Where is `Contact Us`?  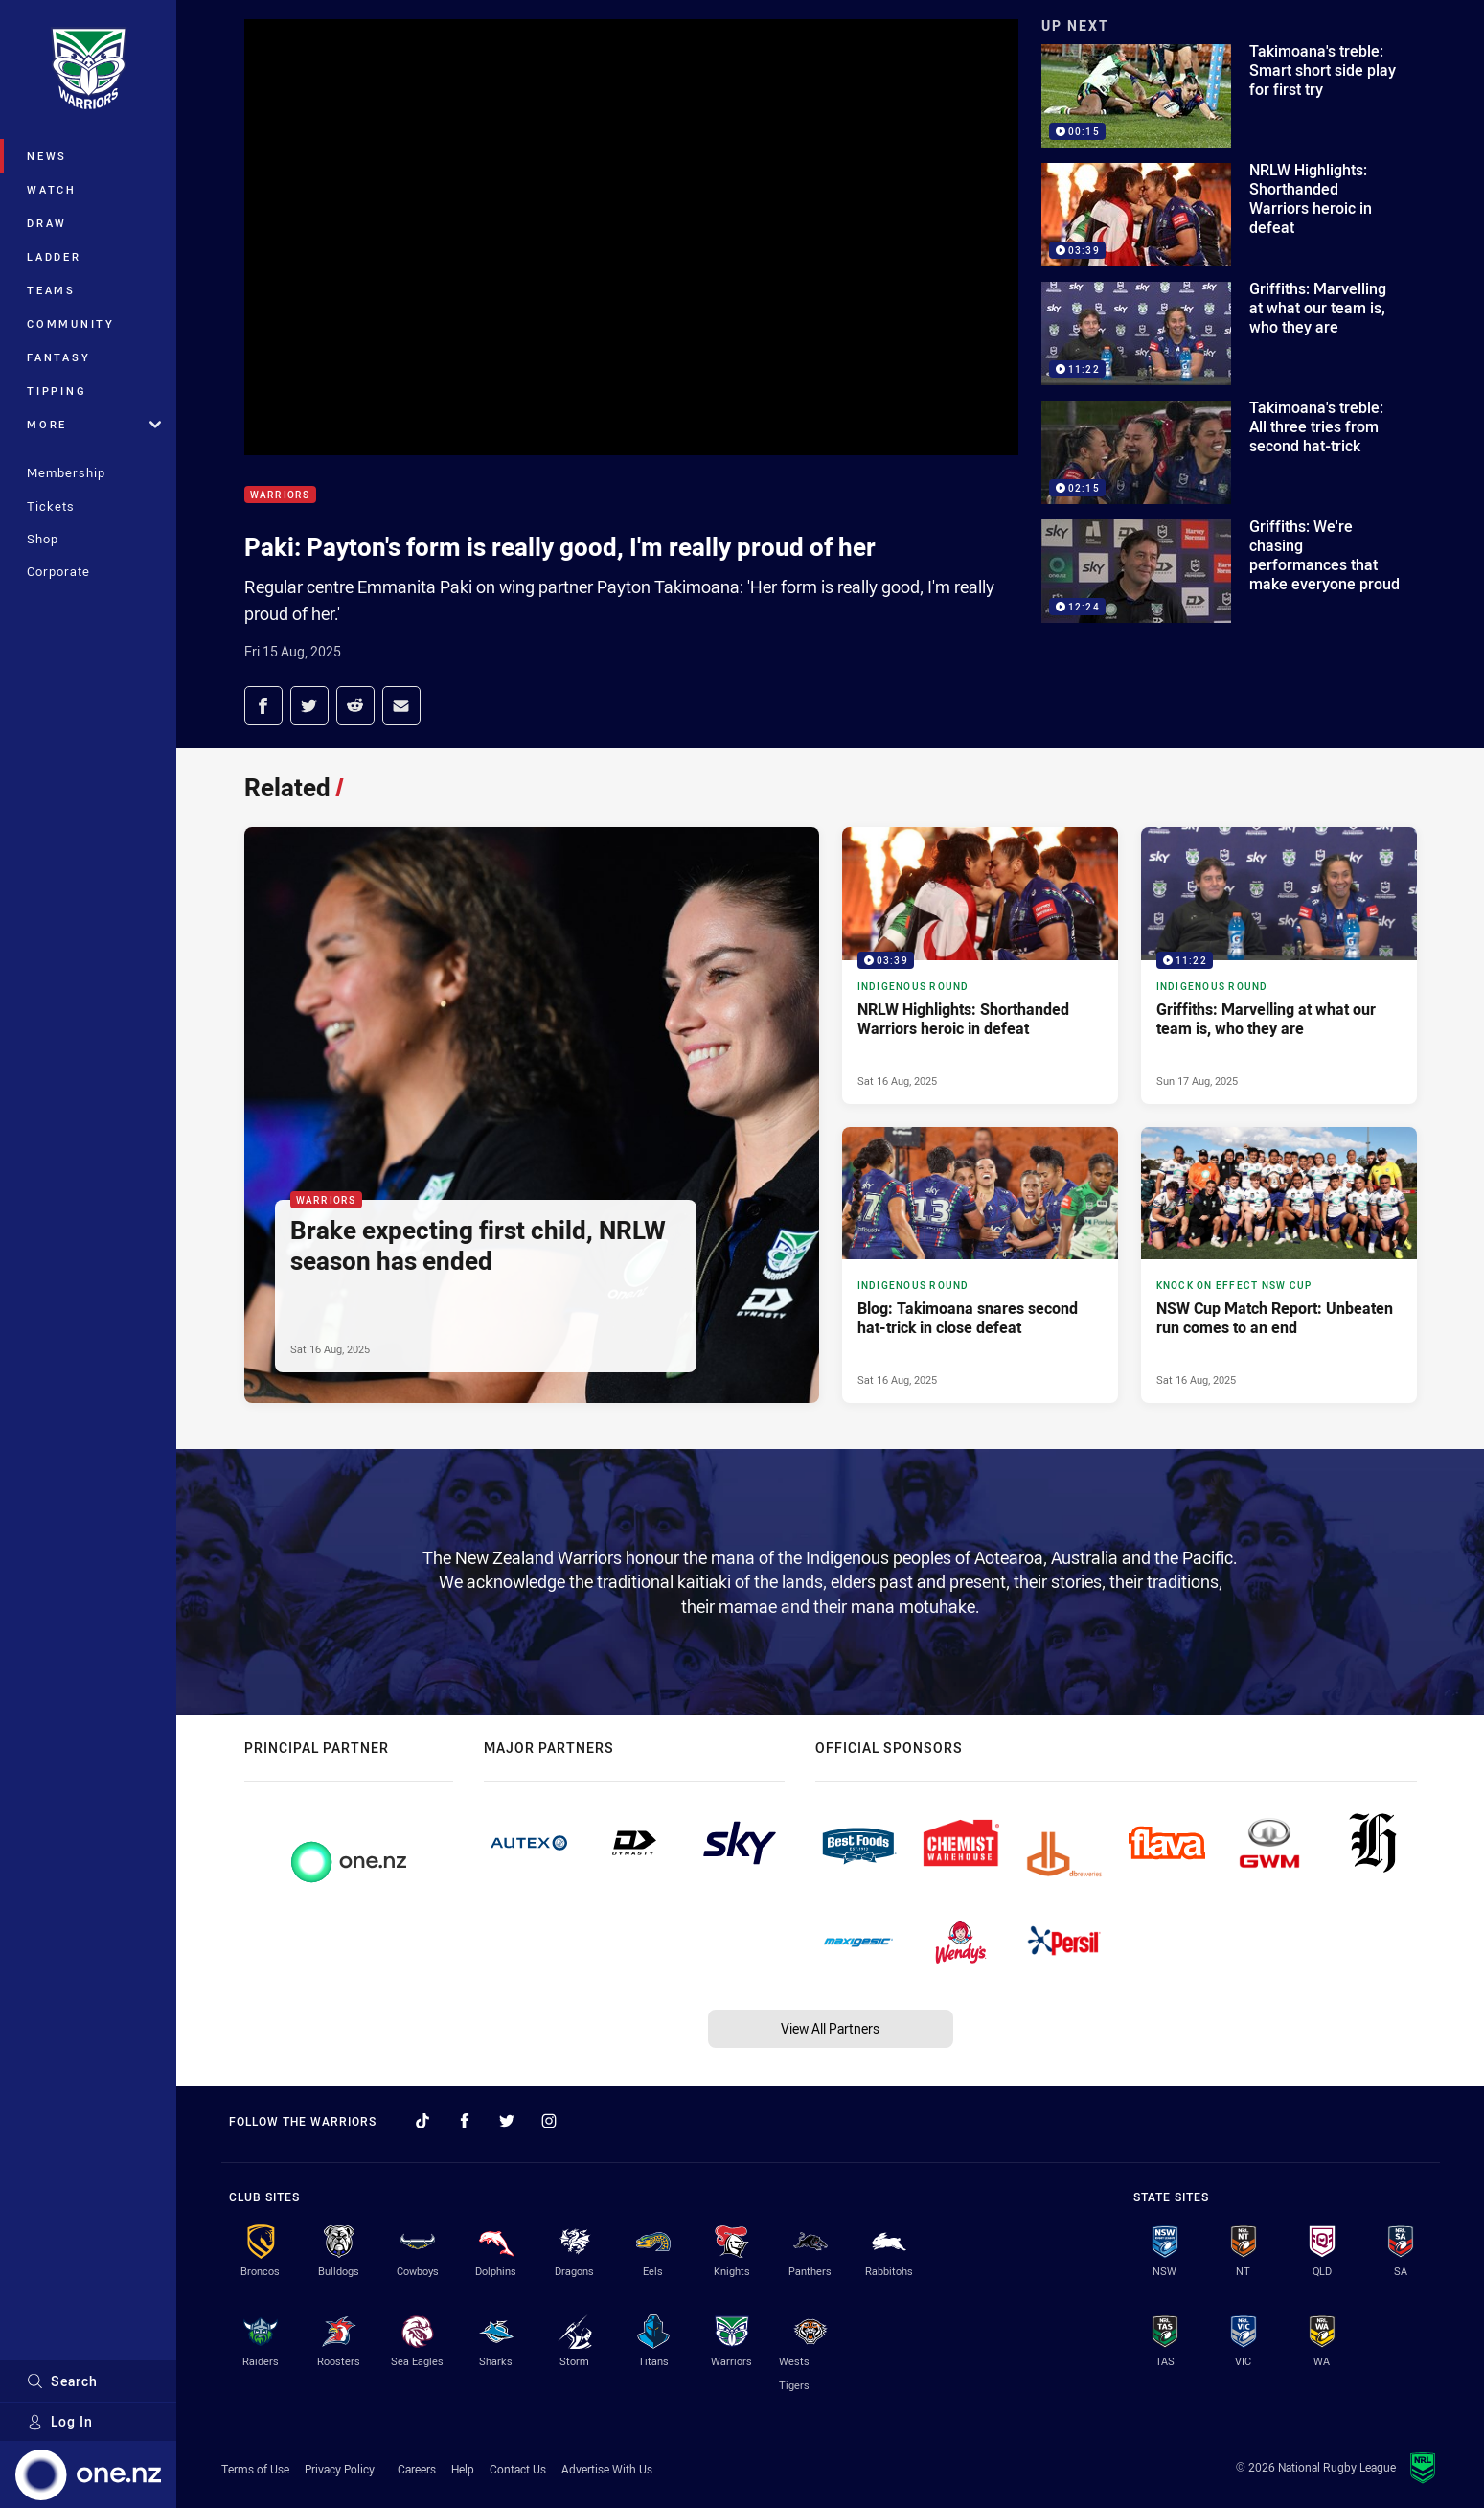 Contact Us is located at coordinates (518, 2468).